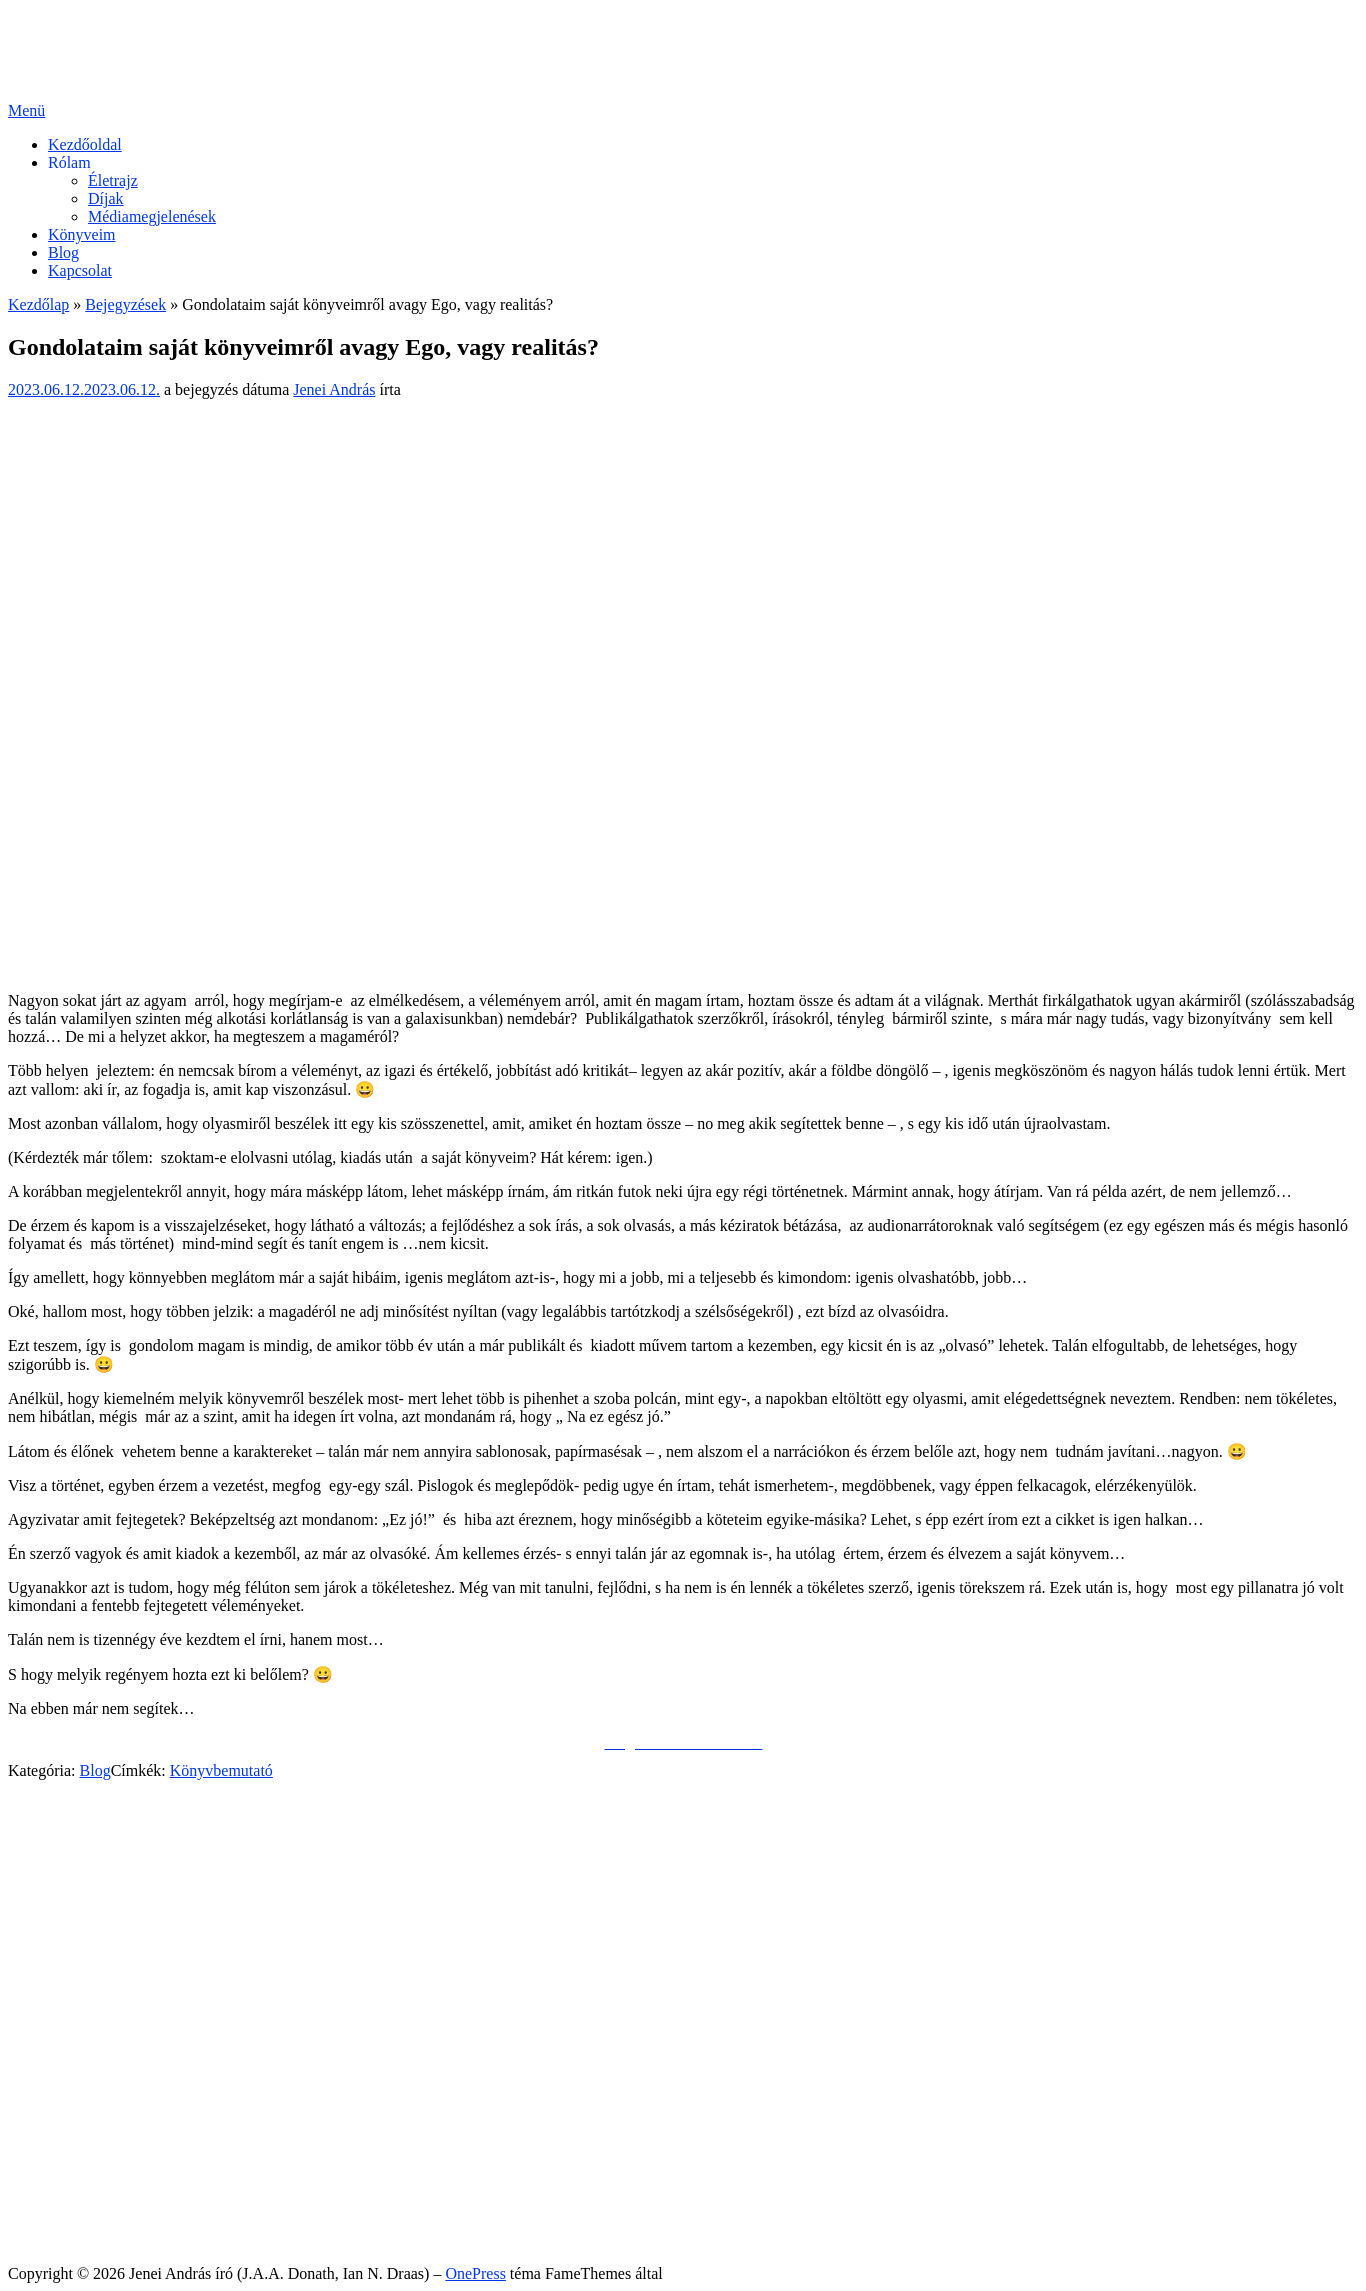 This screenshot has width=1366, height=2291. Describe the element at coordinates (80, 270) in the screenshot. I see `Kapcsolat` at that location.